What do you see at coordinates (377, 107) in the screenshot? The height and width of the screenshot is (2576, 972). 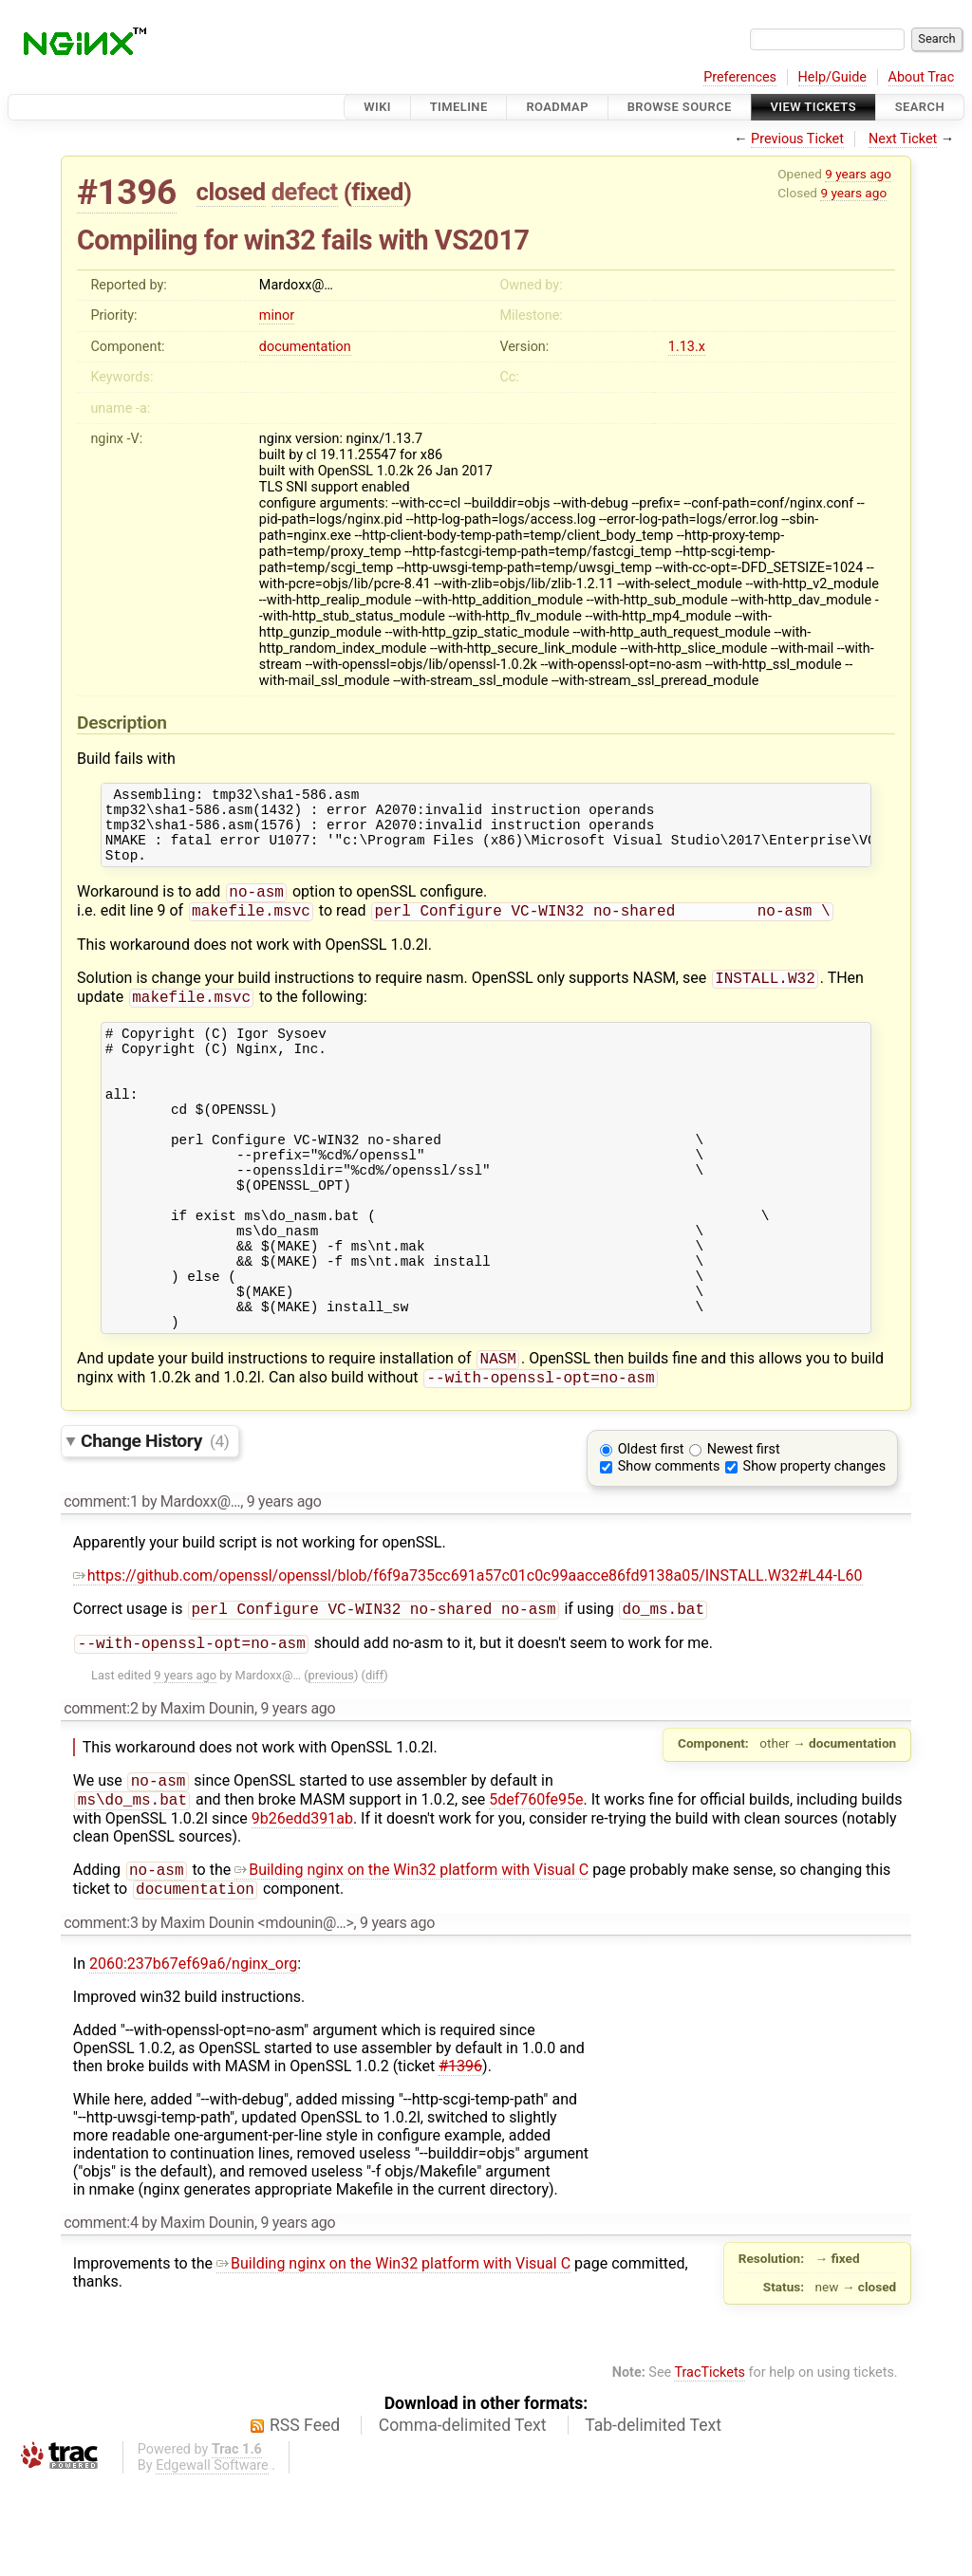 I see `Wiki` at bounding box center [377, 107].